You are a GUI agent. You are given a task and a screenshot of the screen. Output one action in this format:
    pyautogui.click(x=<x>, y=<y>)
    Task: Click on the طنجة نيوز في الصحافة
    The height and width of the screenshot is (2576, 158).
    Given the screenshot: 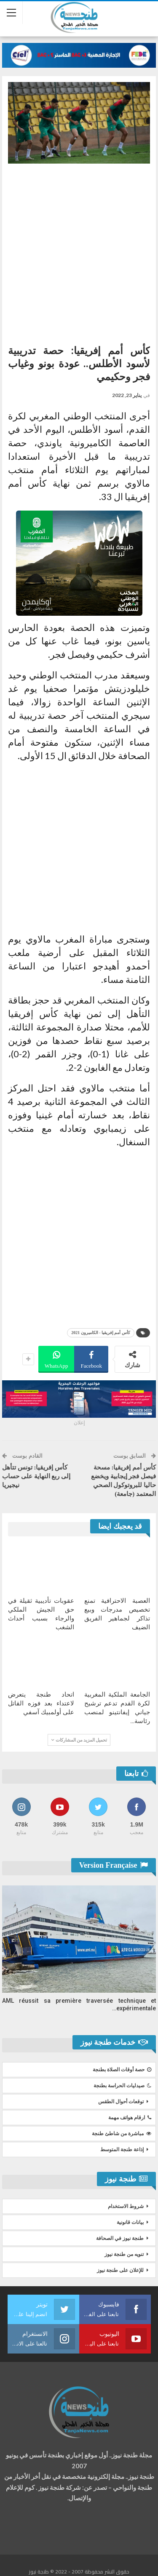 What is the action you would take?
    pyautogui.click(x=120, y=2238)
    